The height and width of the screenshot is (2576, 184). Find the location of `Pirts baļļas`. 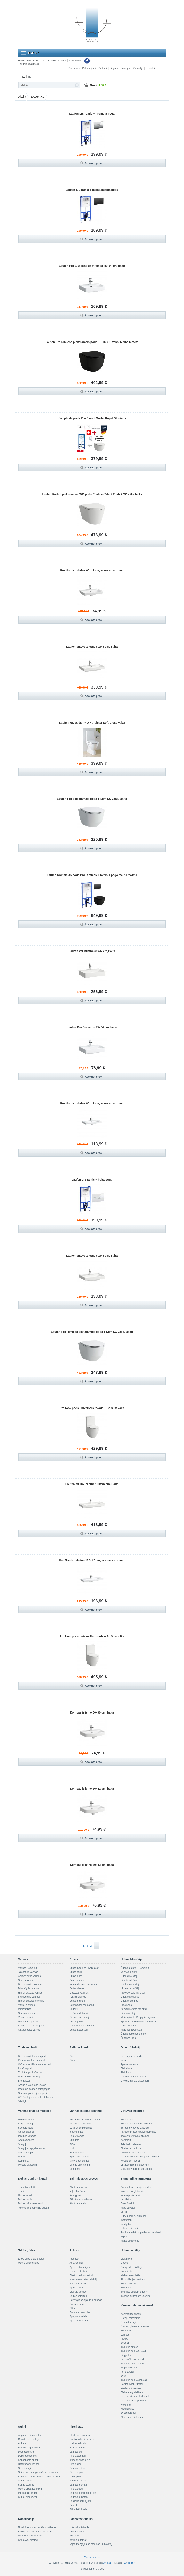

Pirts baļļas is located at coordinates (76, 2464).